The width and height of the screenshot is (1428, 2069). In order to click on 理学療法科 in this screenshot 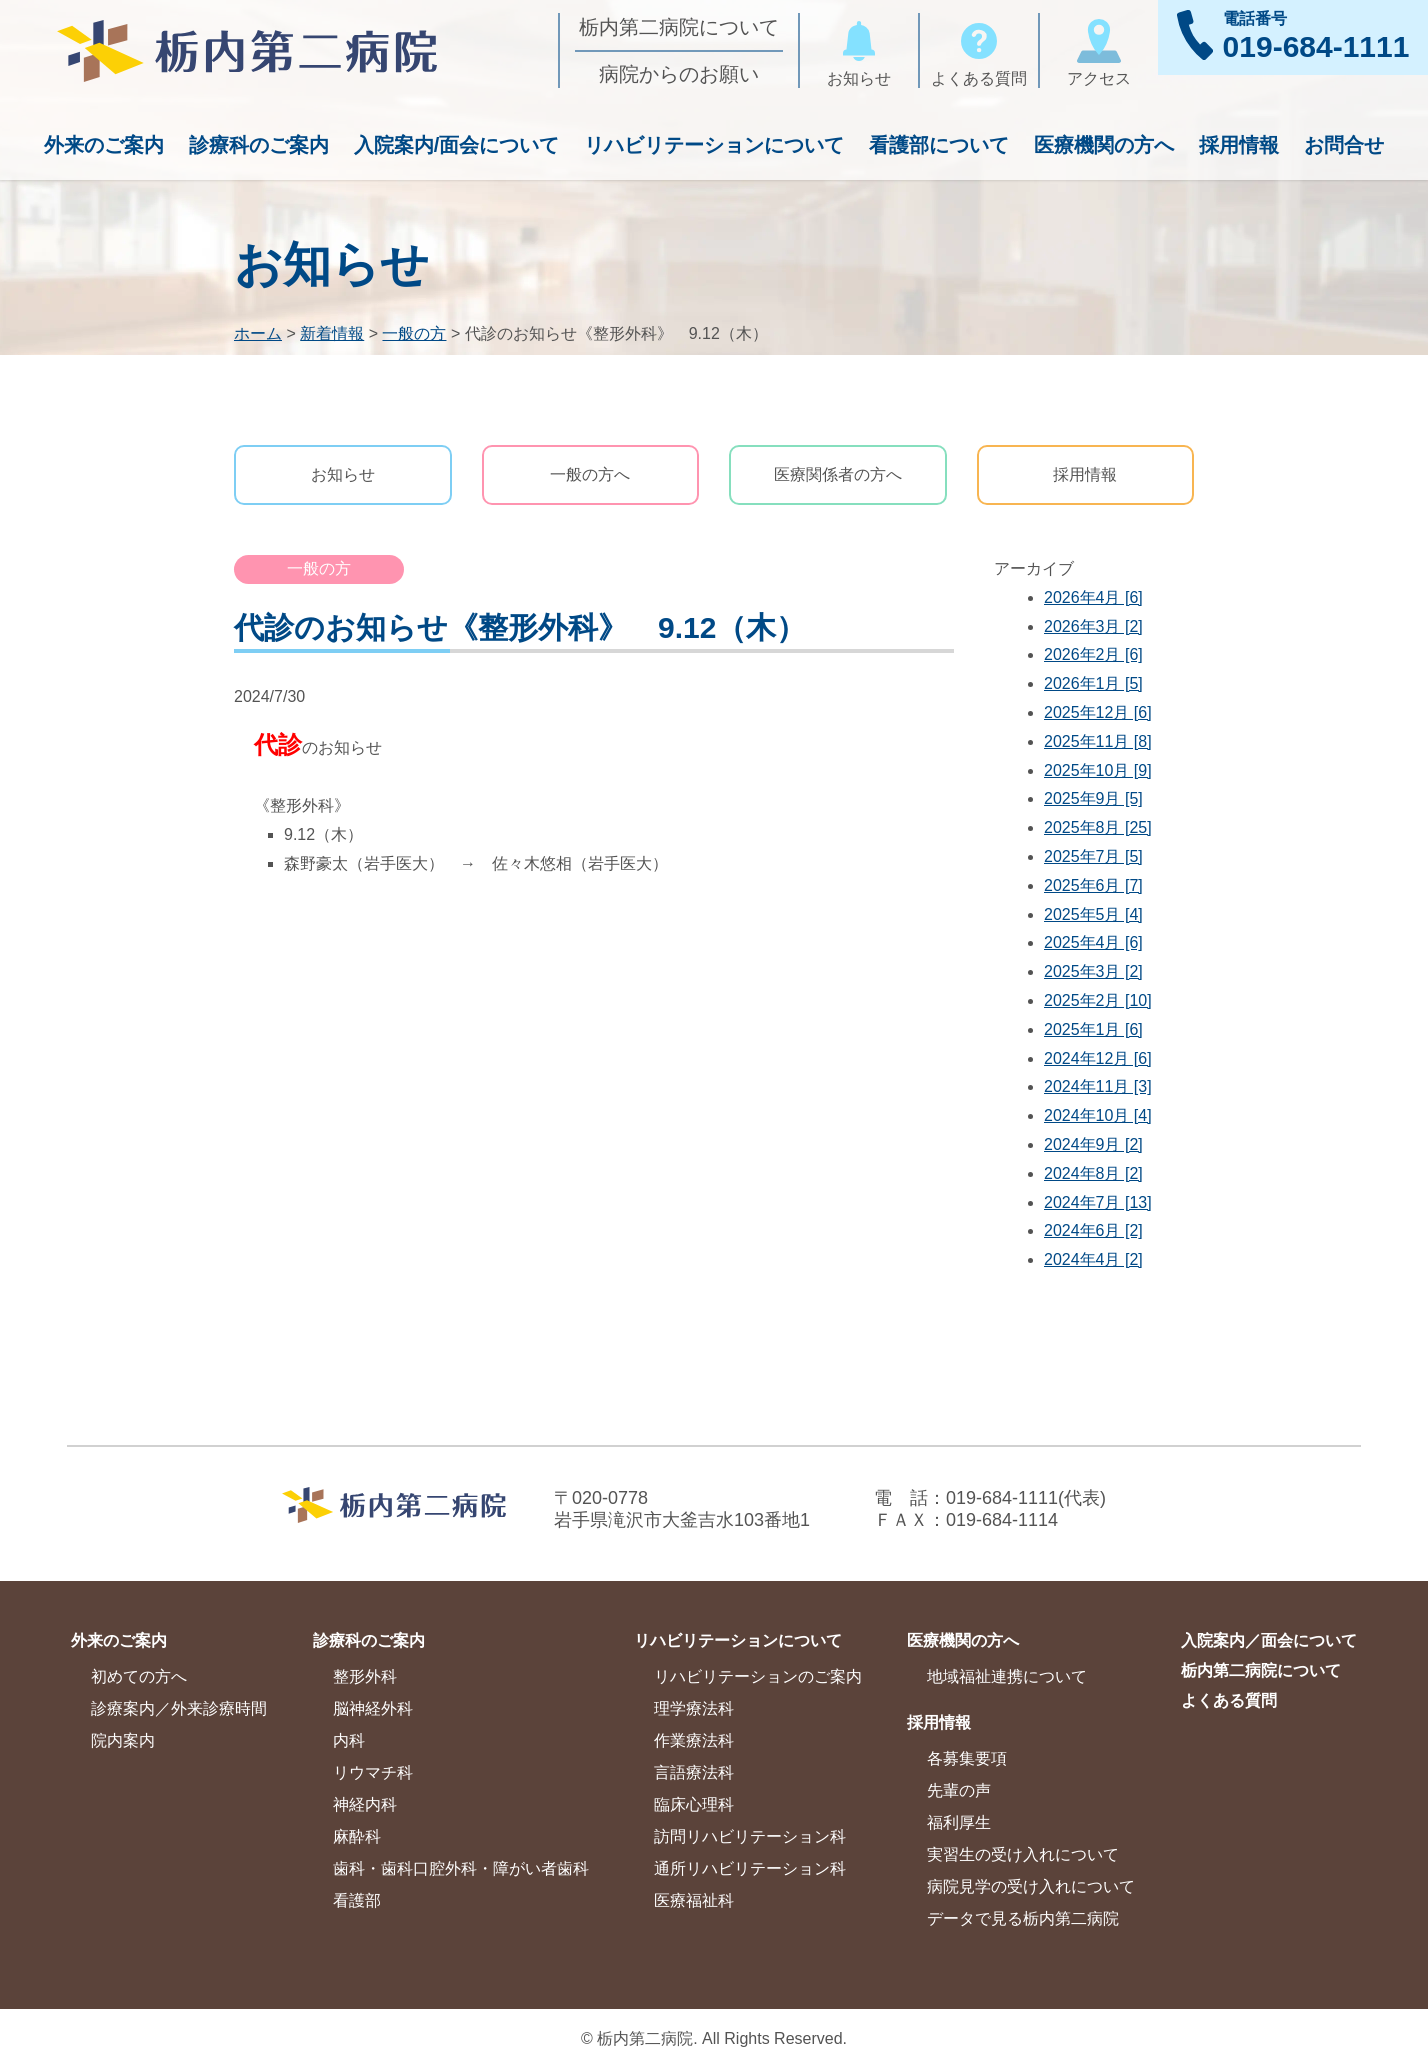, I will do `click(694, 1708)`.